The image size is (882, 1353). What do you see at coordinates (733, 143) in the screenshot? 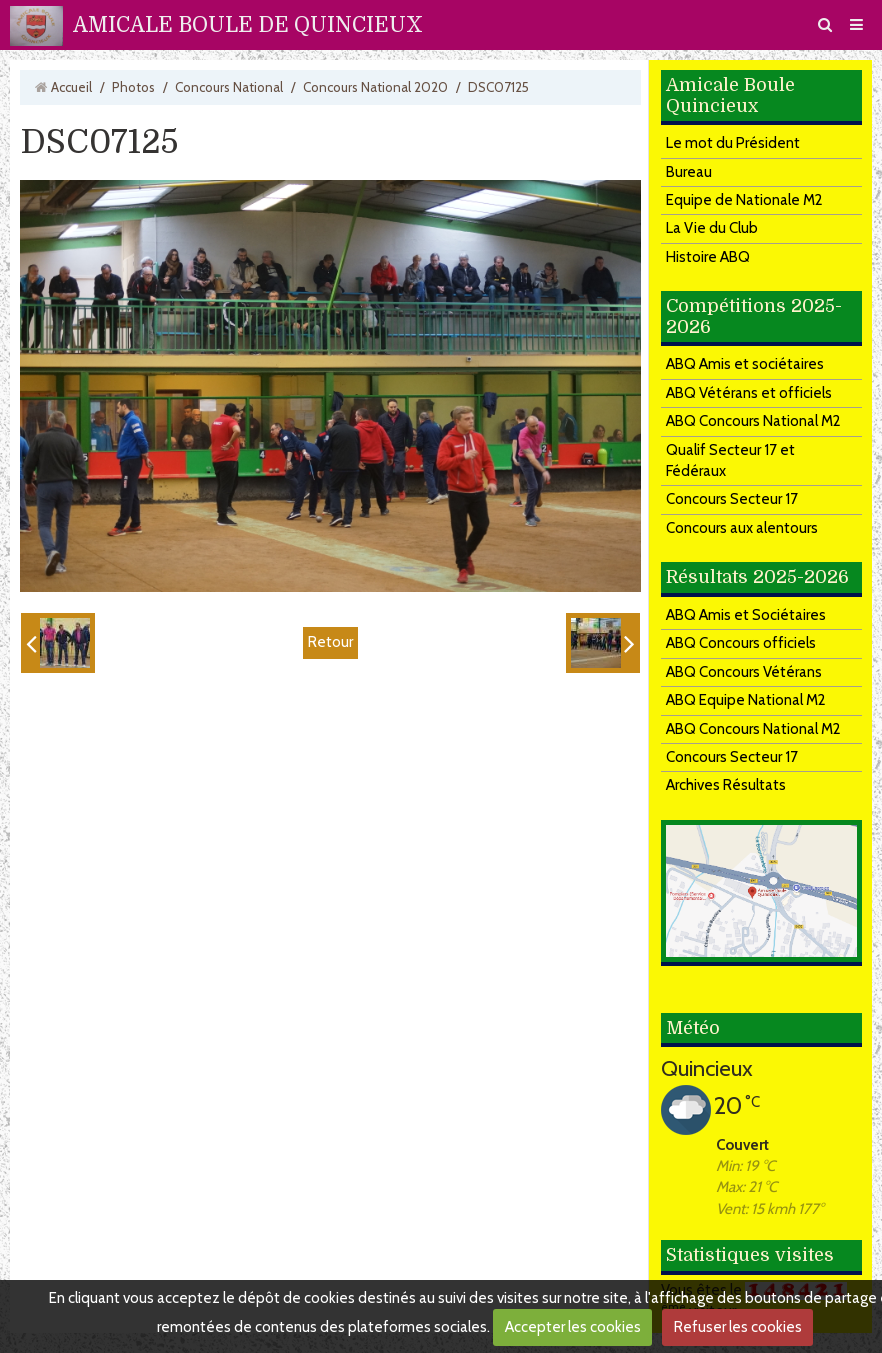
I see `Le mot du Président` at bounding box center [733, 143].